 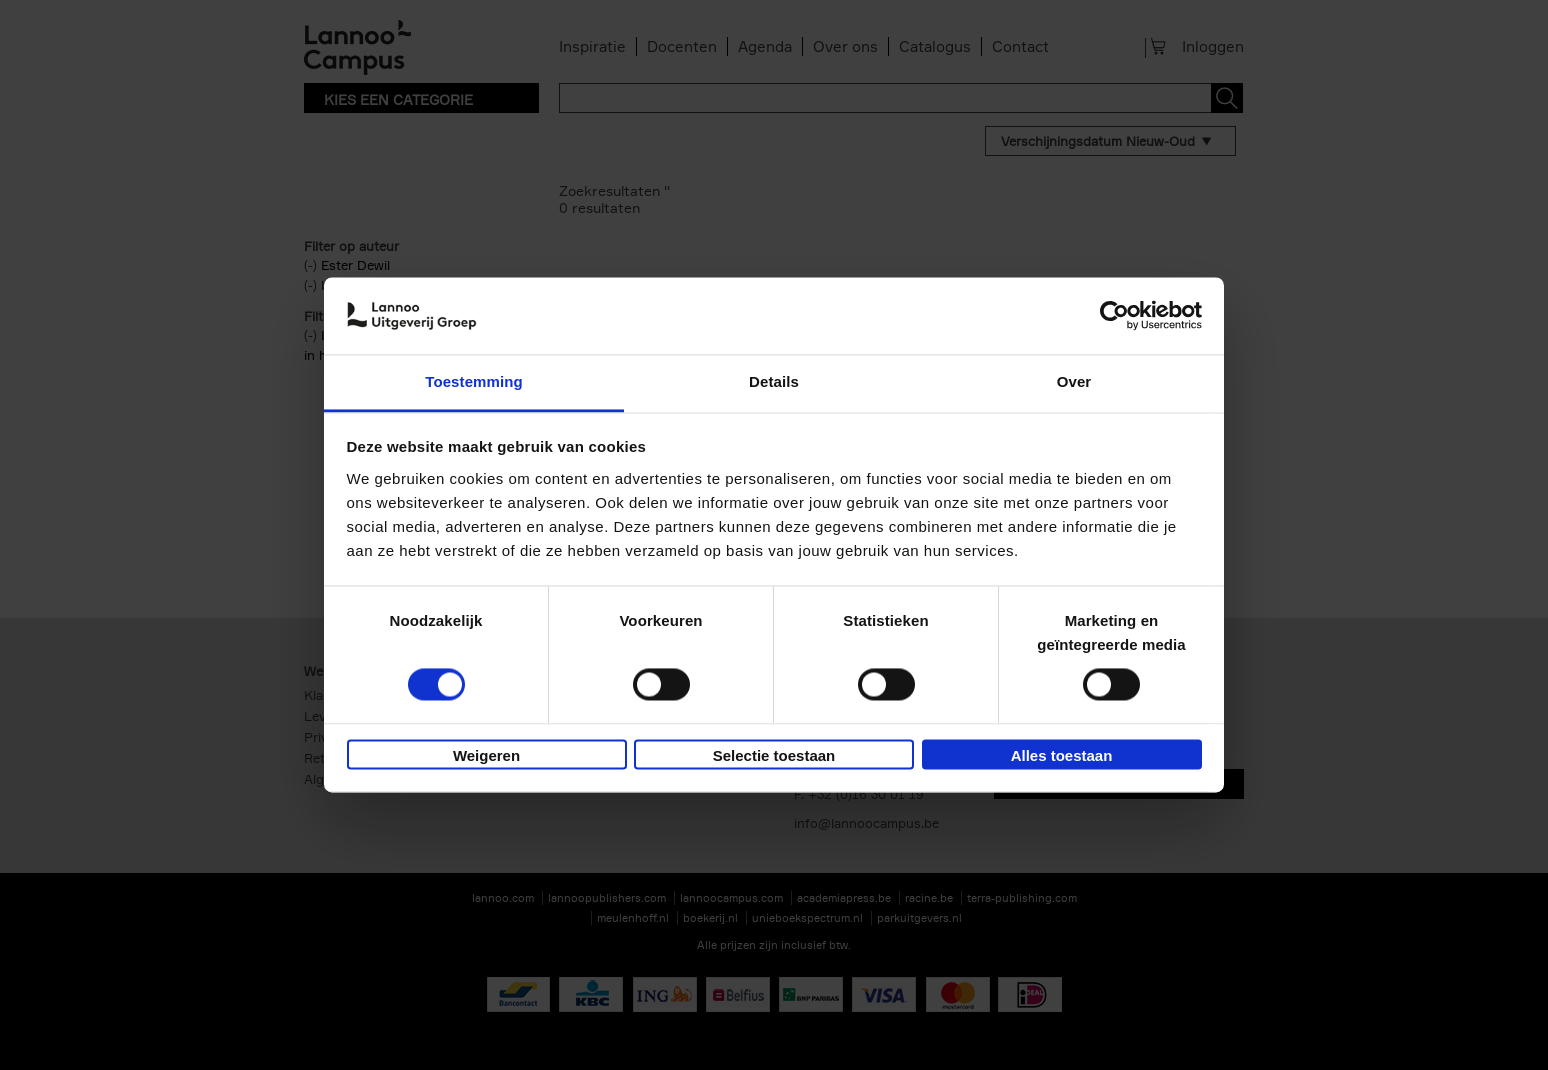 What do you see at coordinates (474, 381) in the screenshot?
I see `Toestemming [tab]` at bounding box center [474, 381].